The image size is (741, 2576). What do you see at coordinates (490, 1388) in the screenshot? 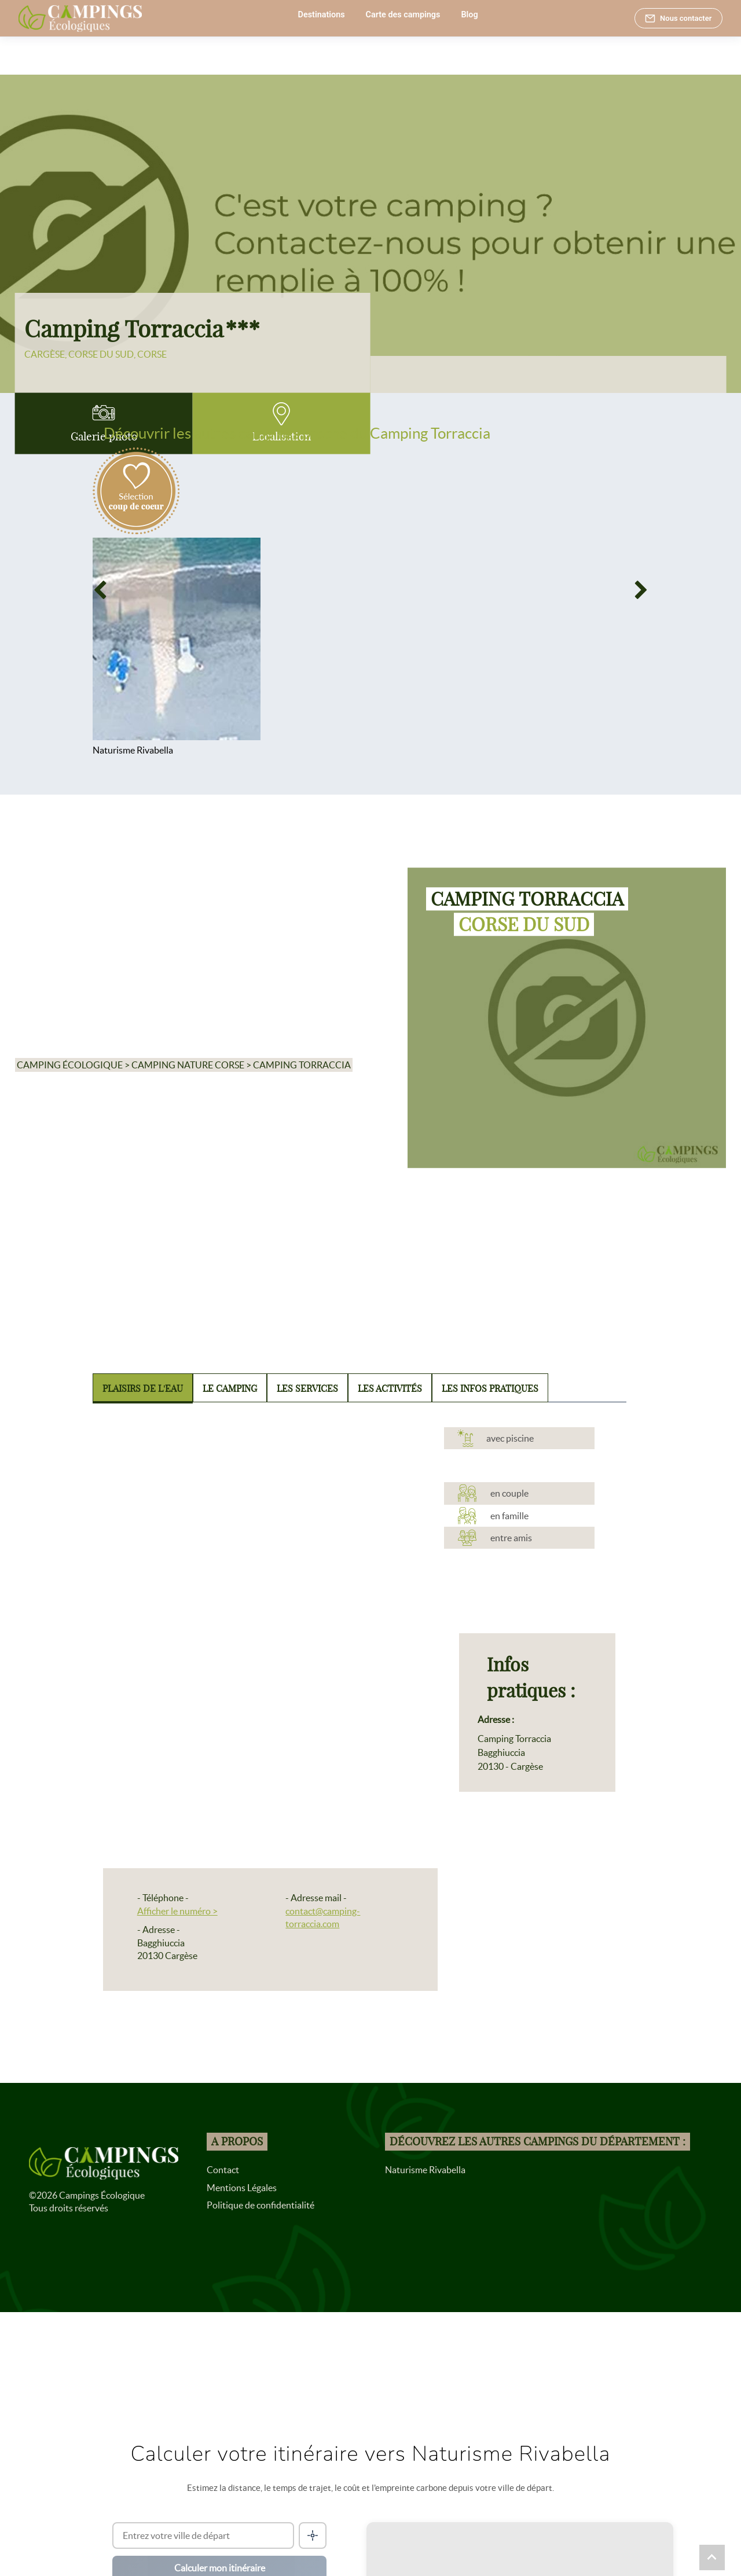
I see `Les infos pratiques` at bounding box center [490, 1388].